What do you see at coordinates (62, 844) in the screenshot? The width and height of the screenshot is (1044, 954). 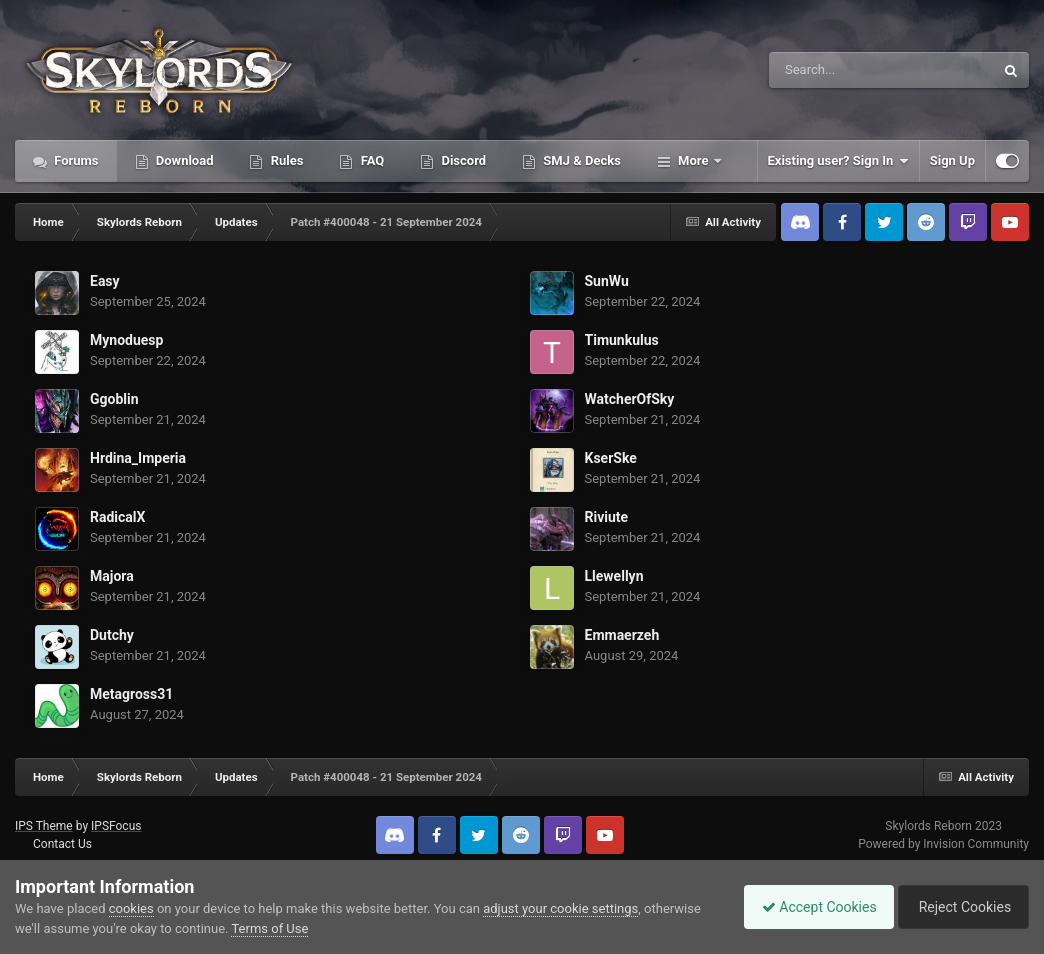 I see `Contact Us` at bounding box center [62, 844].